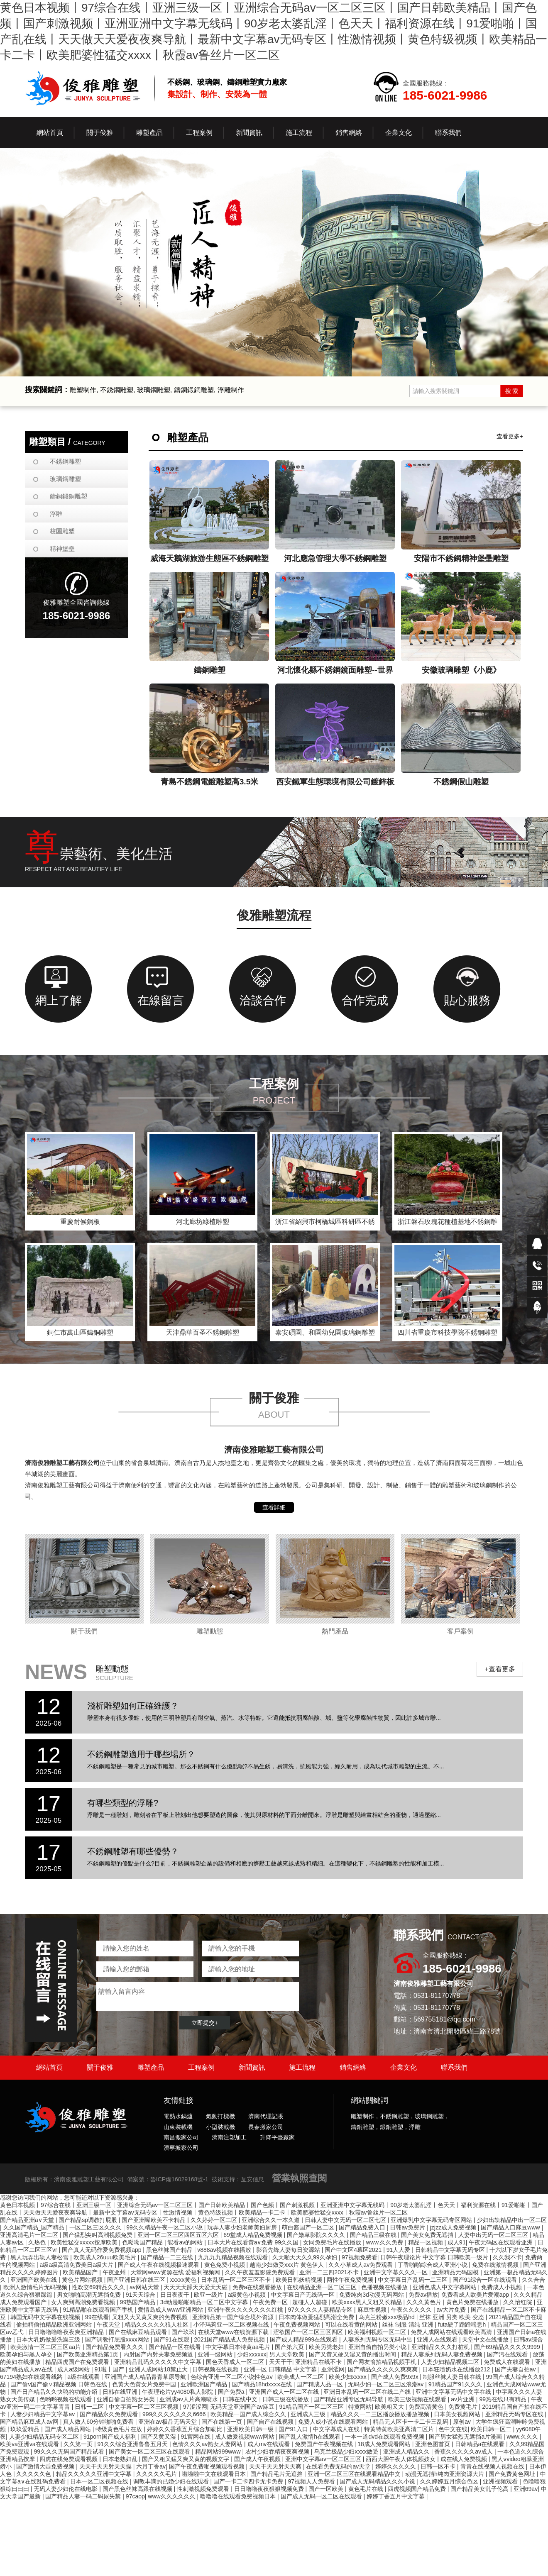  I want to click on 欧美日韩妖精视频, so click(300, 2279).